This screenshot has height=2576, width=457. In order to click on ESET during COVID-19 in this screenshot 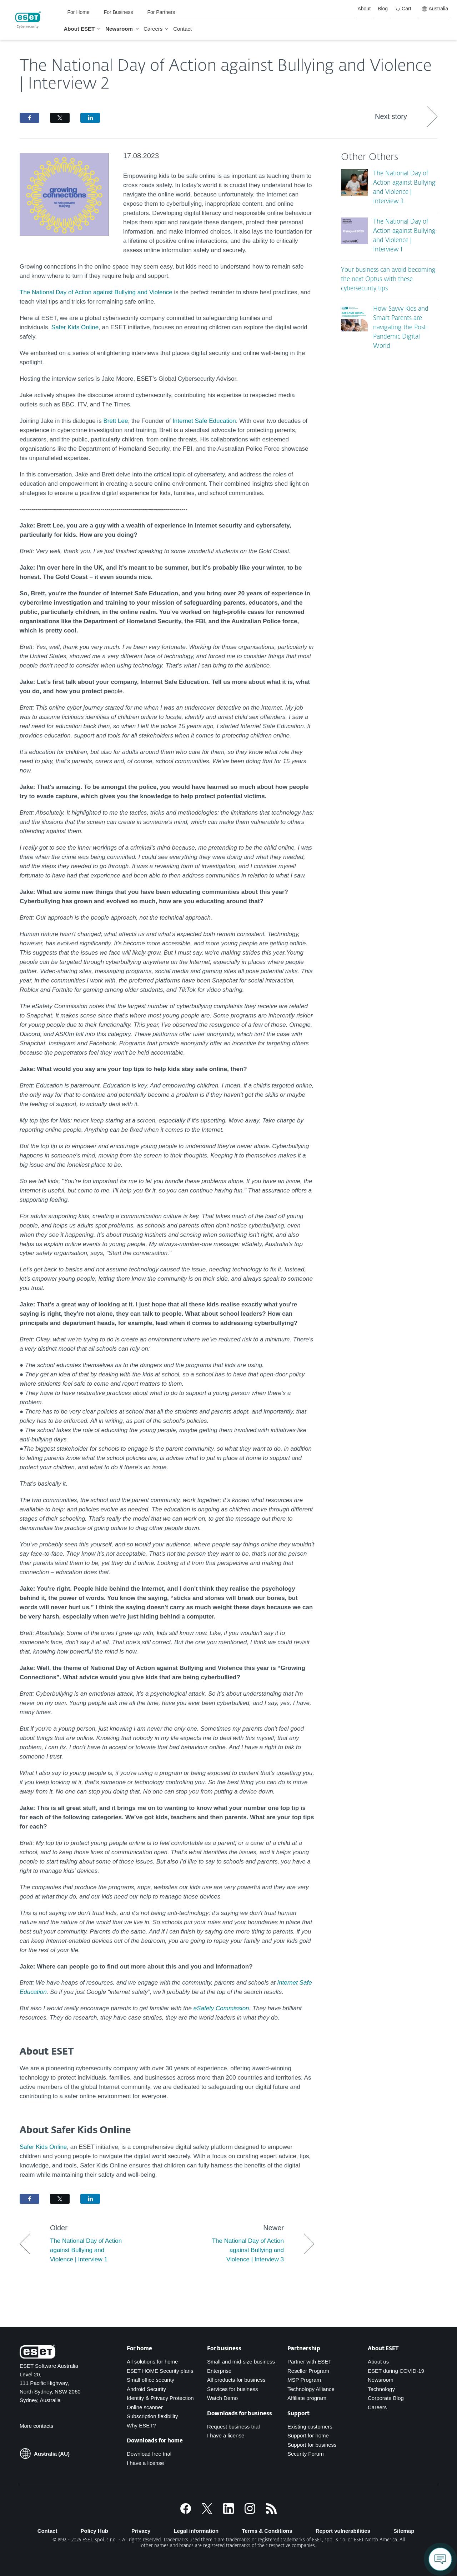, I will do `click(396, 2371)`.